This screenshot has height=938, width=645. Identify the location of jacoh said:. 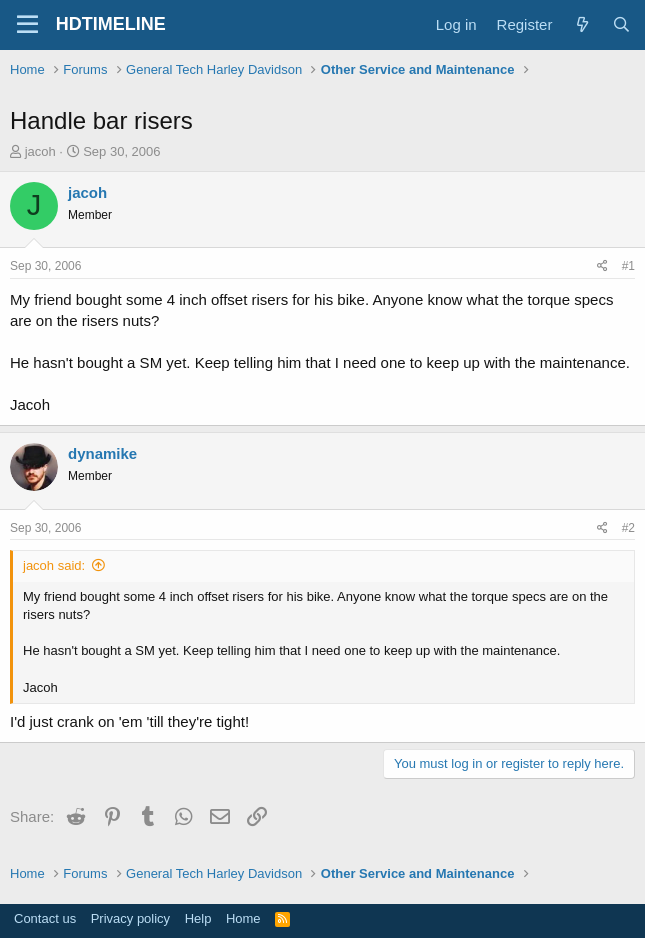
(54, 565).